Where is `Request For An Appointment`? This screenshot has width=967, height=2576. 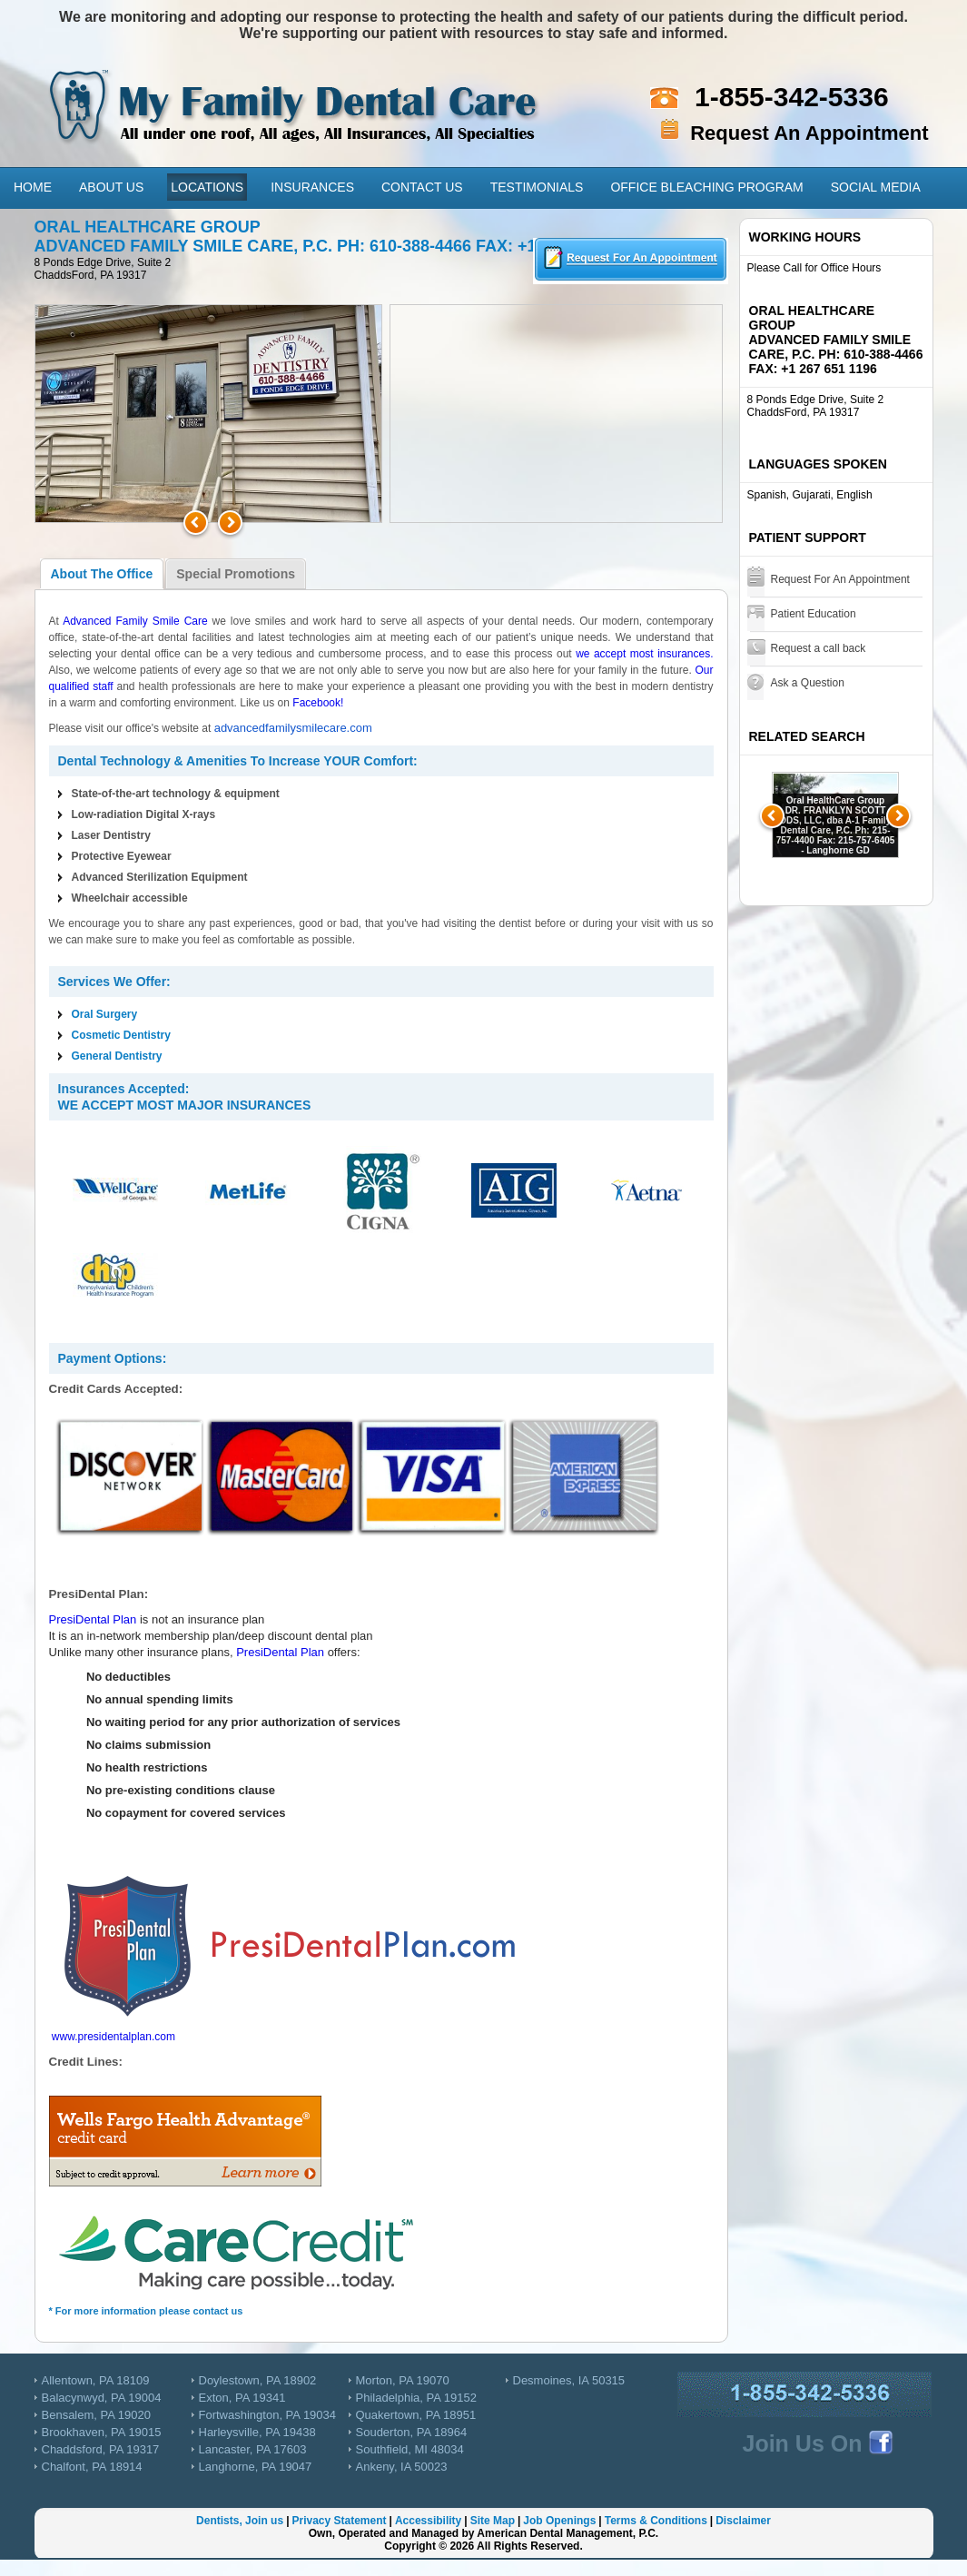
Request For An Appointment is located at coordinates (840, 579).